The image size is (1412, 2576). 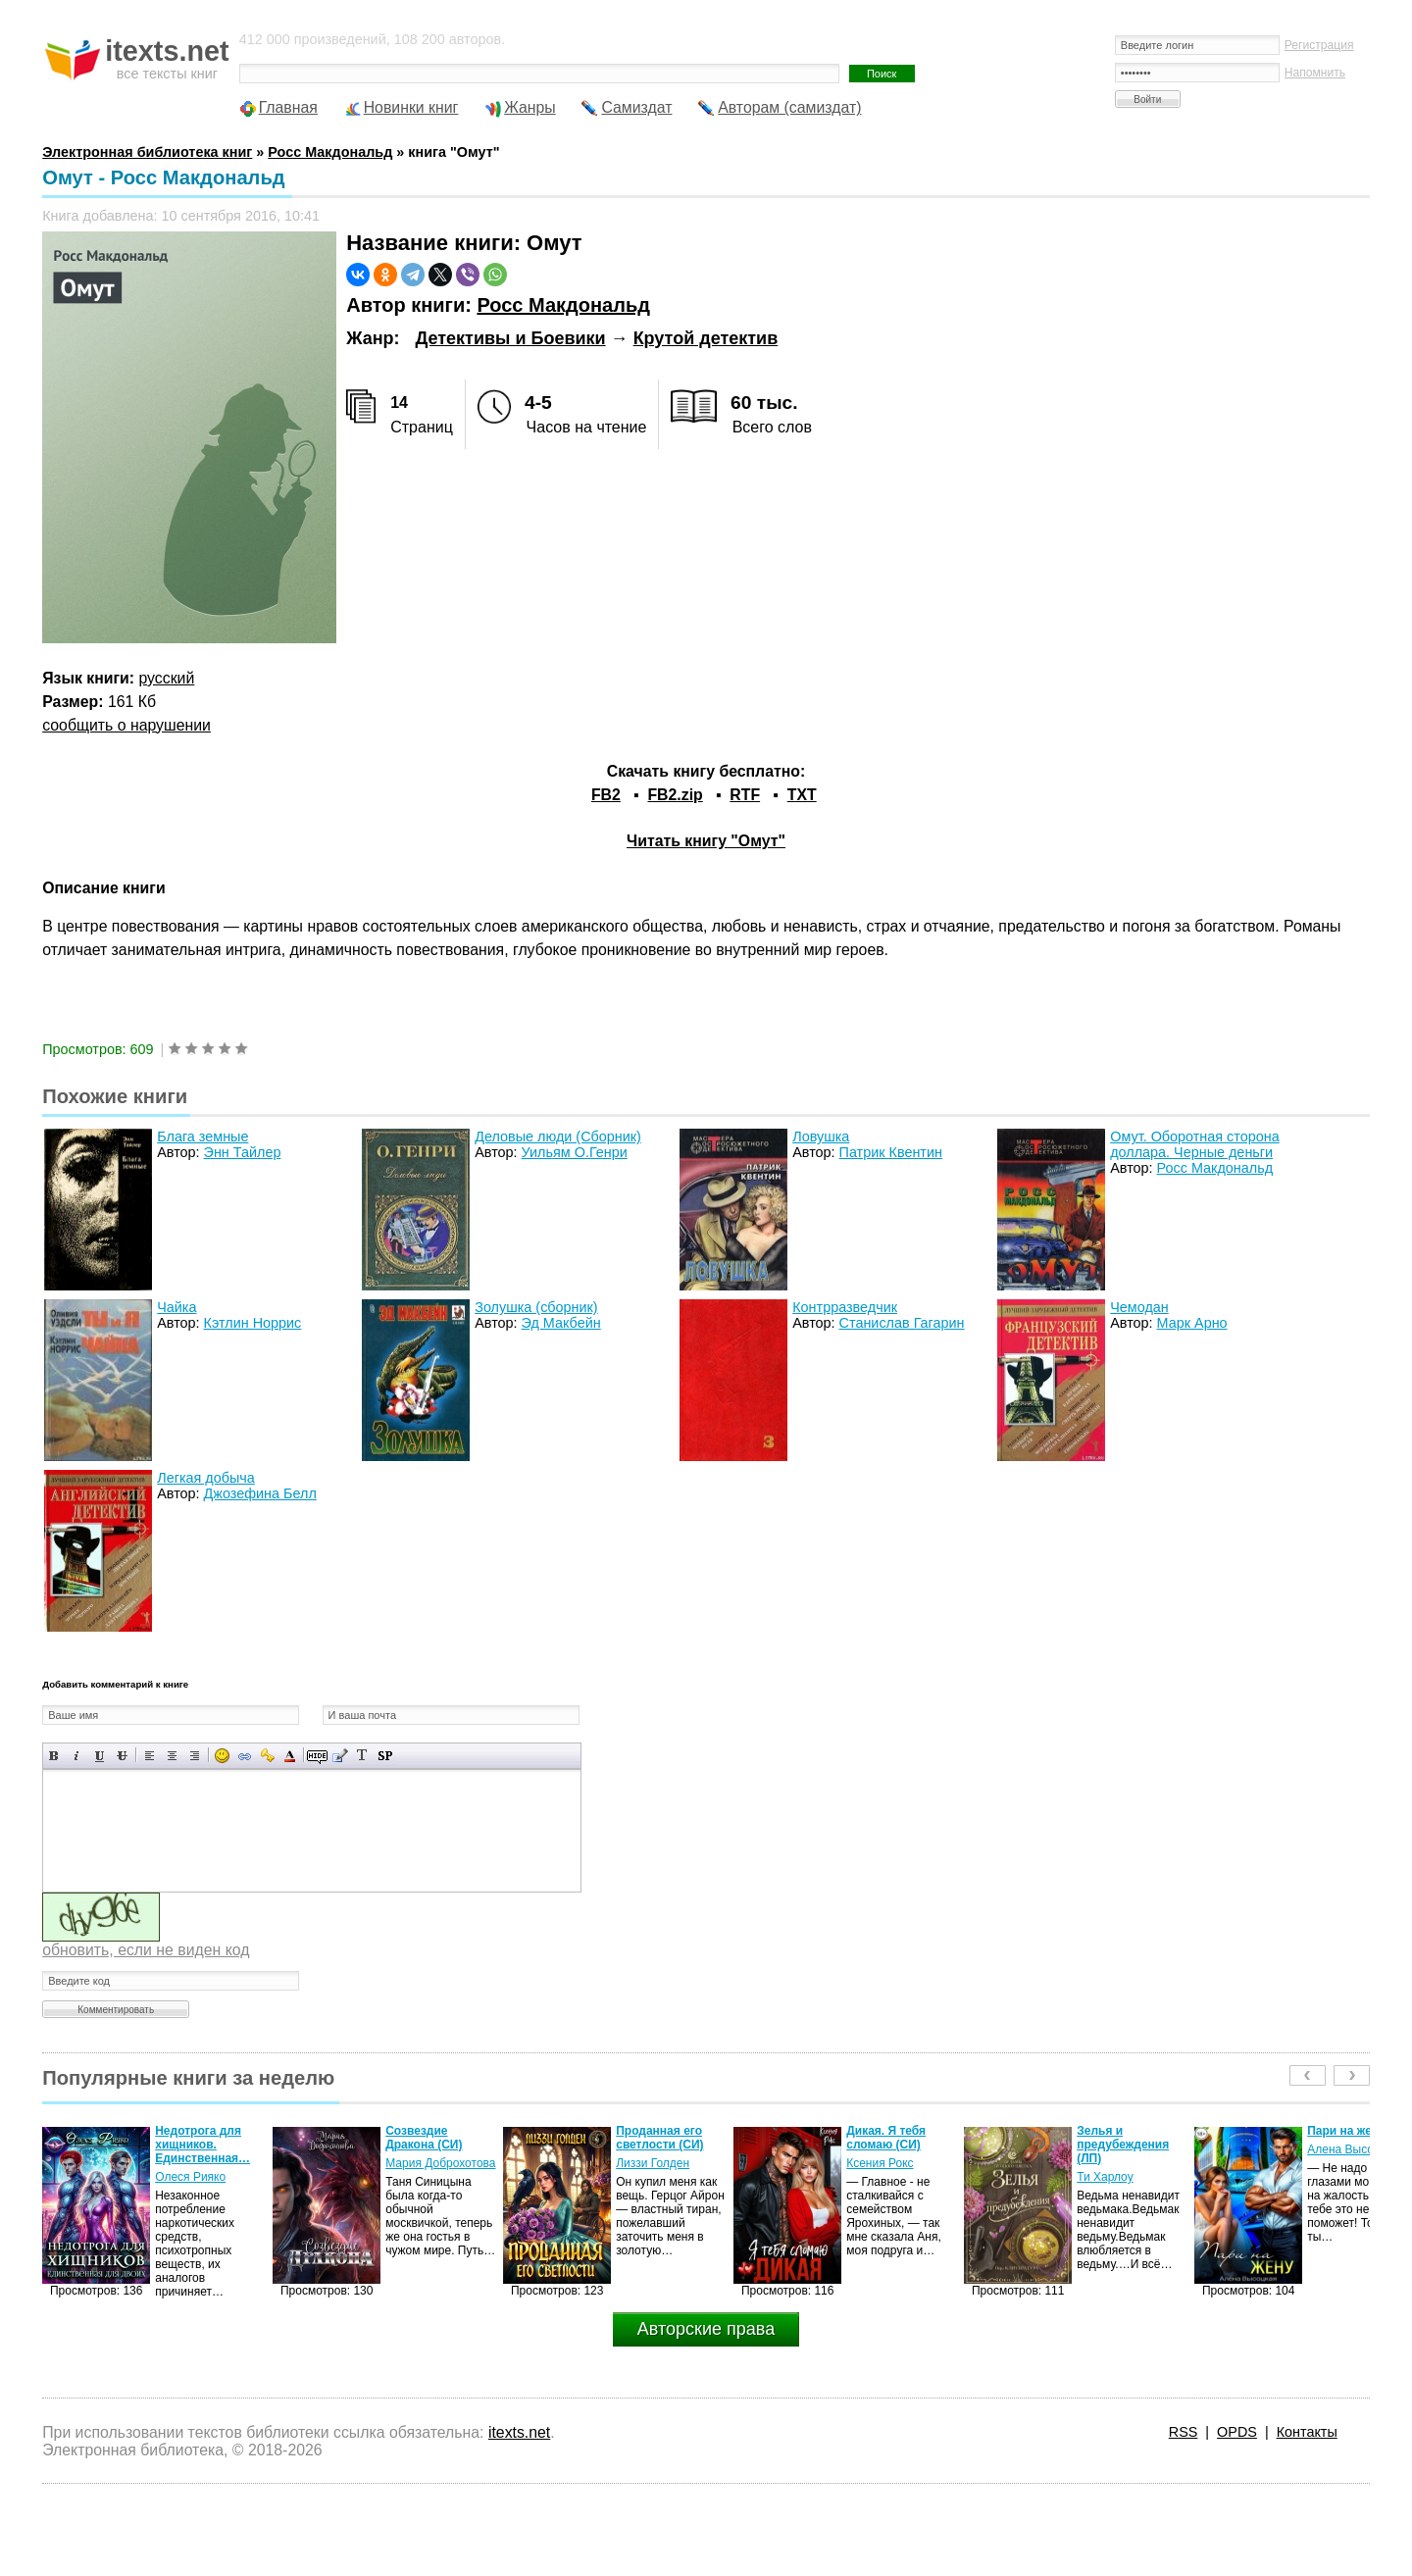 I want to click on Скрытый текст, so click(x=317, y=1755).